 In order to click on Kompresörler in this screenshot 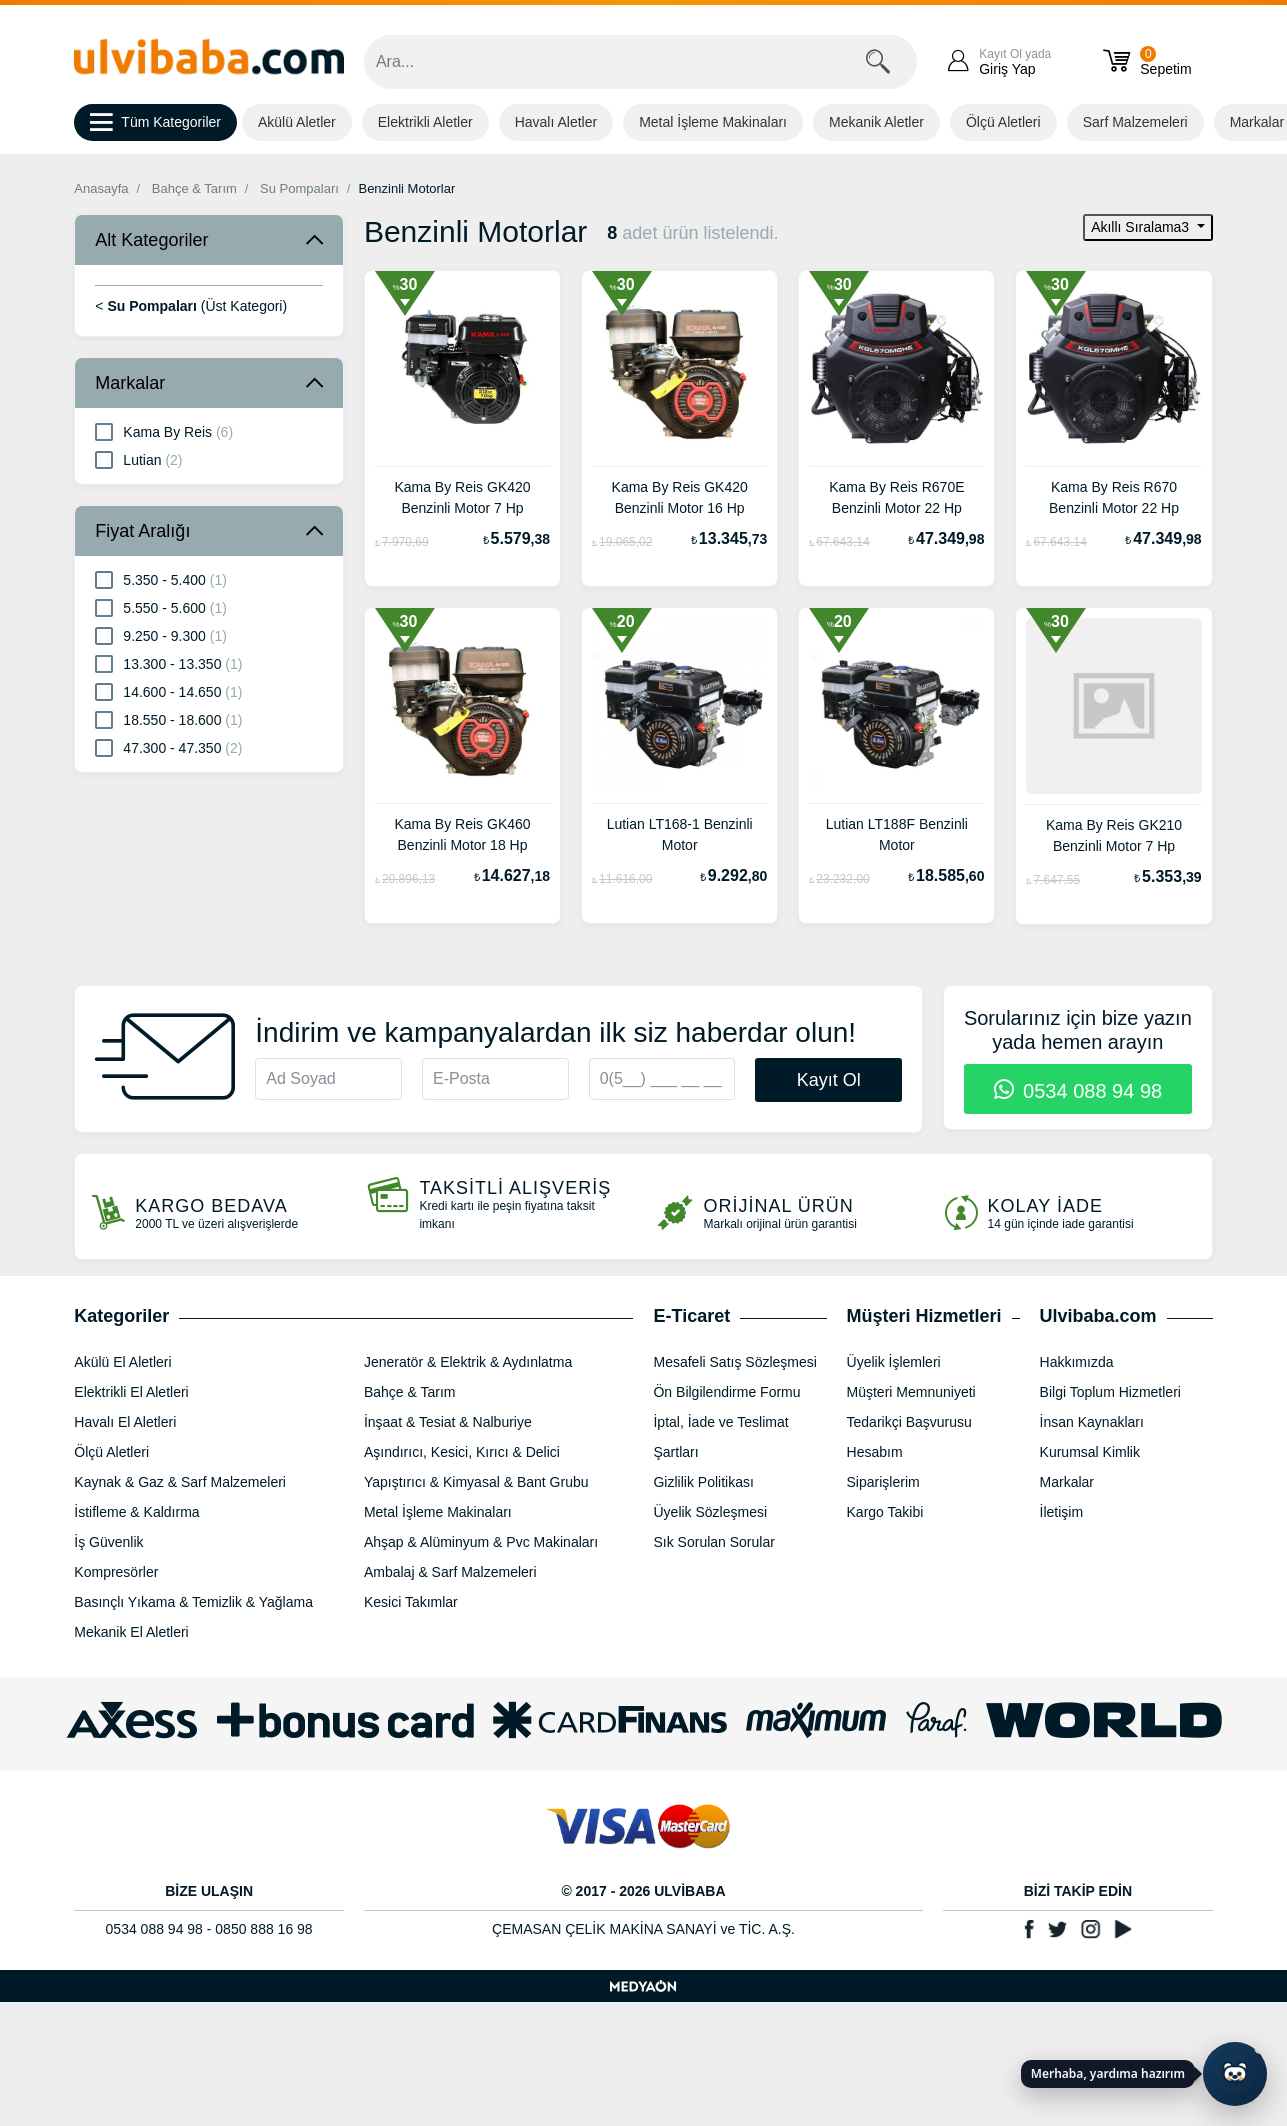, I will do `click(116, 1572)`.